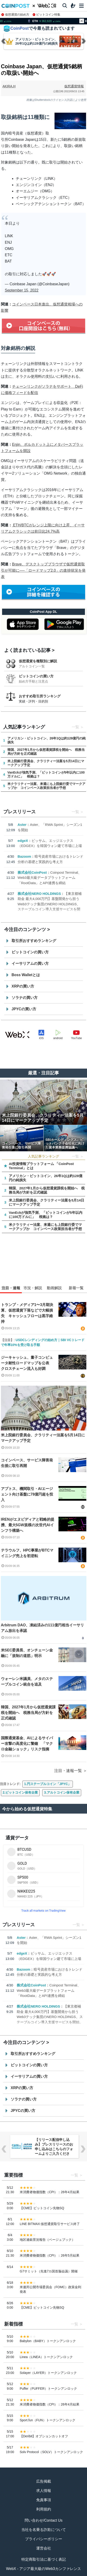 Image resolution: width=87 pixels, height=2576 pixels. What do you see at coordinates (30, 963) in the screenshot?
I see `イーサリアムの買い方` at bounding box center [30, 963].